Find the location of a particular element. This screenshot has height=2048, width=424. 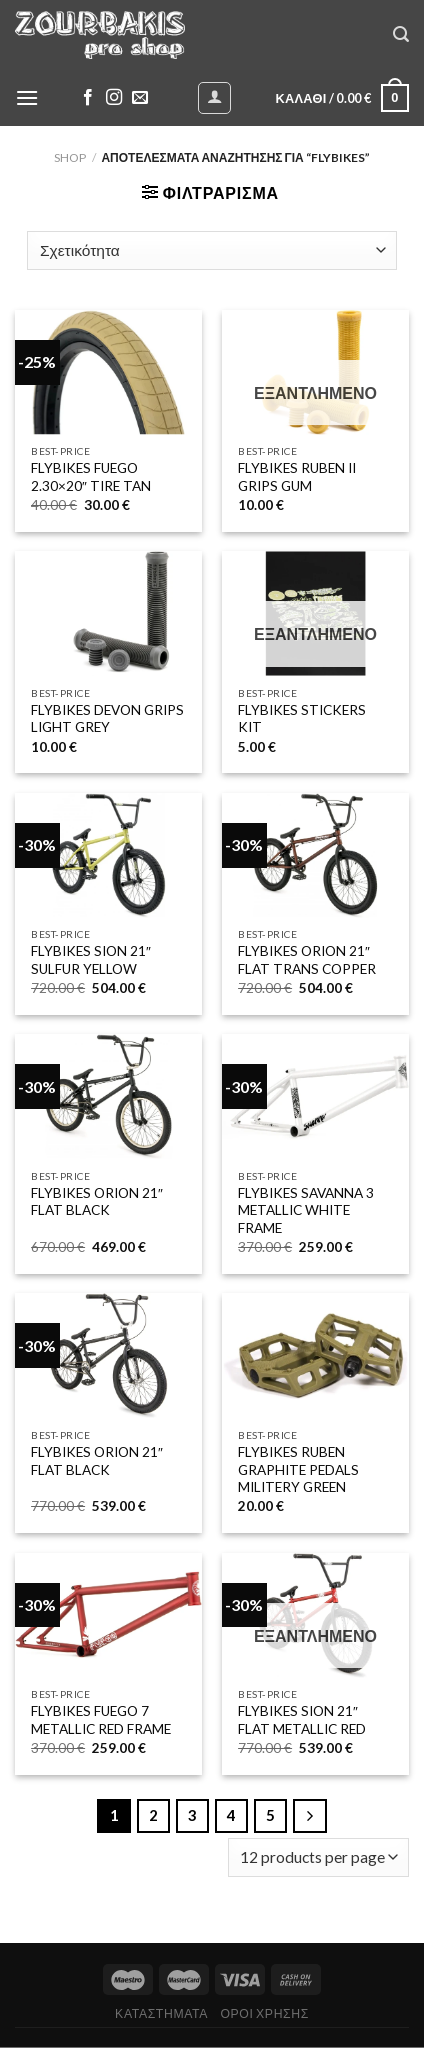

FLYBIKES ORION 21″ FLAT BLACK is located at coordinates (97, 1202).